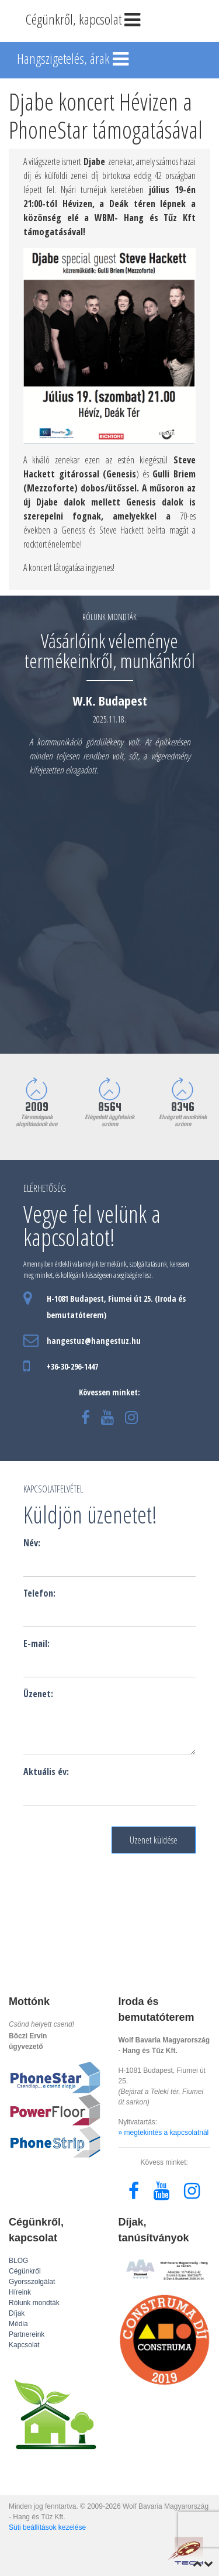 Image resolution: width=219 pixels, height=2576 pixels. What do you see at coordinates (164, 2132) in the screenshot?
I see `» megtekintés a kapcsolatnál` at bounding box center [164, 2132].